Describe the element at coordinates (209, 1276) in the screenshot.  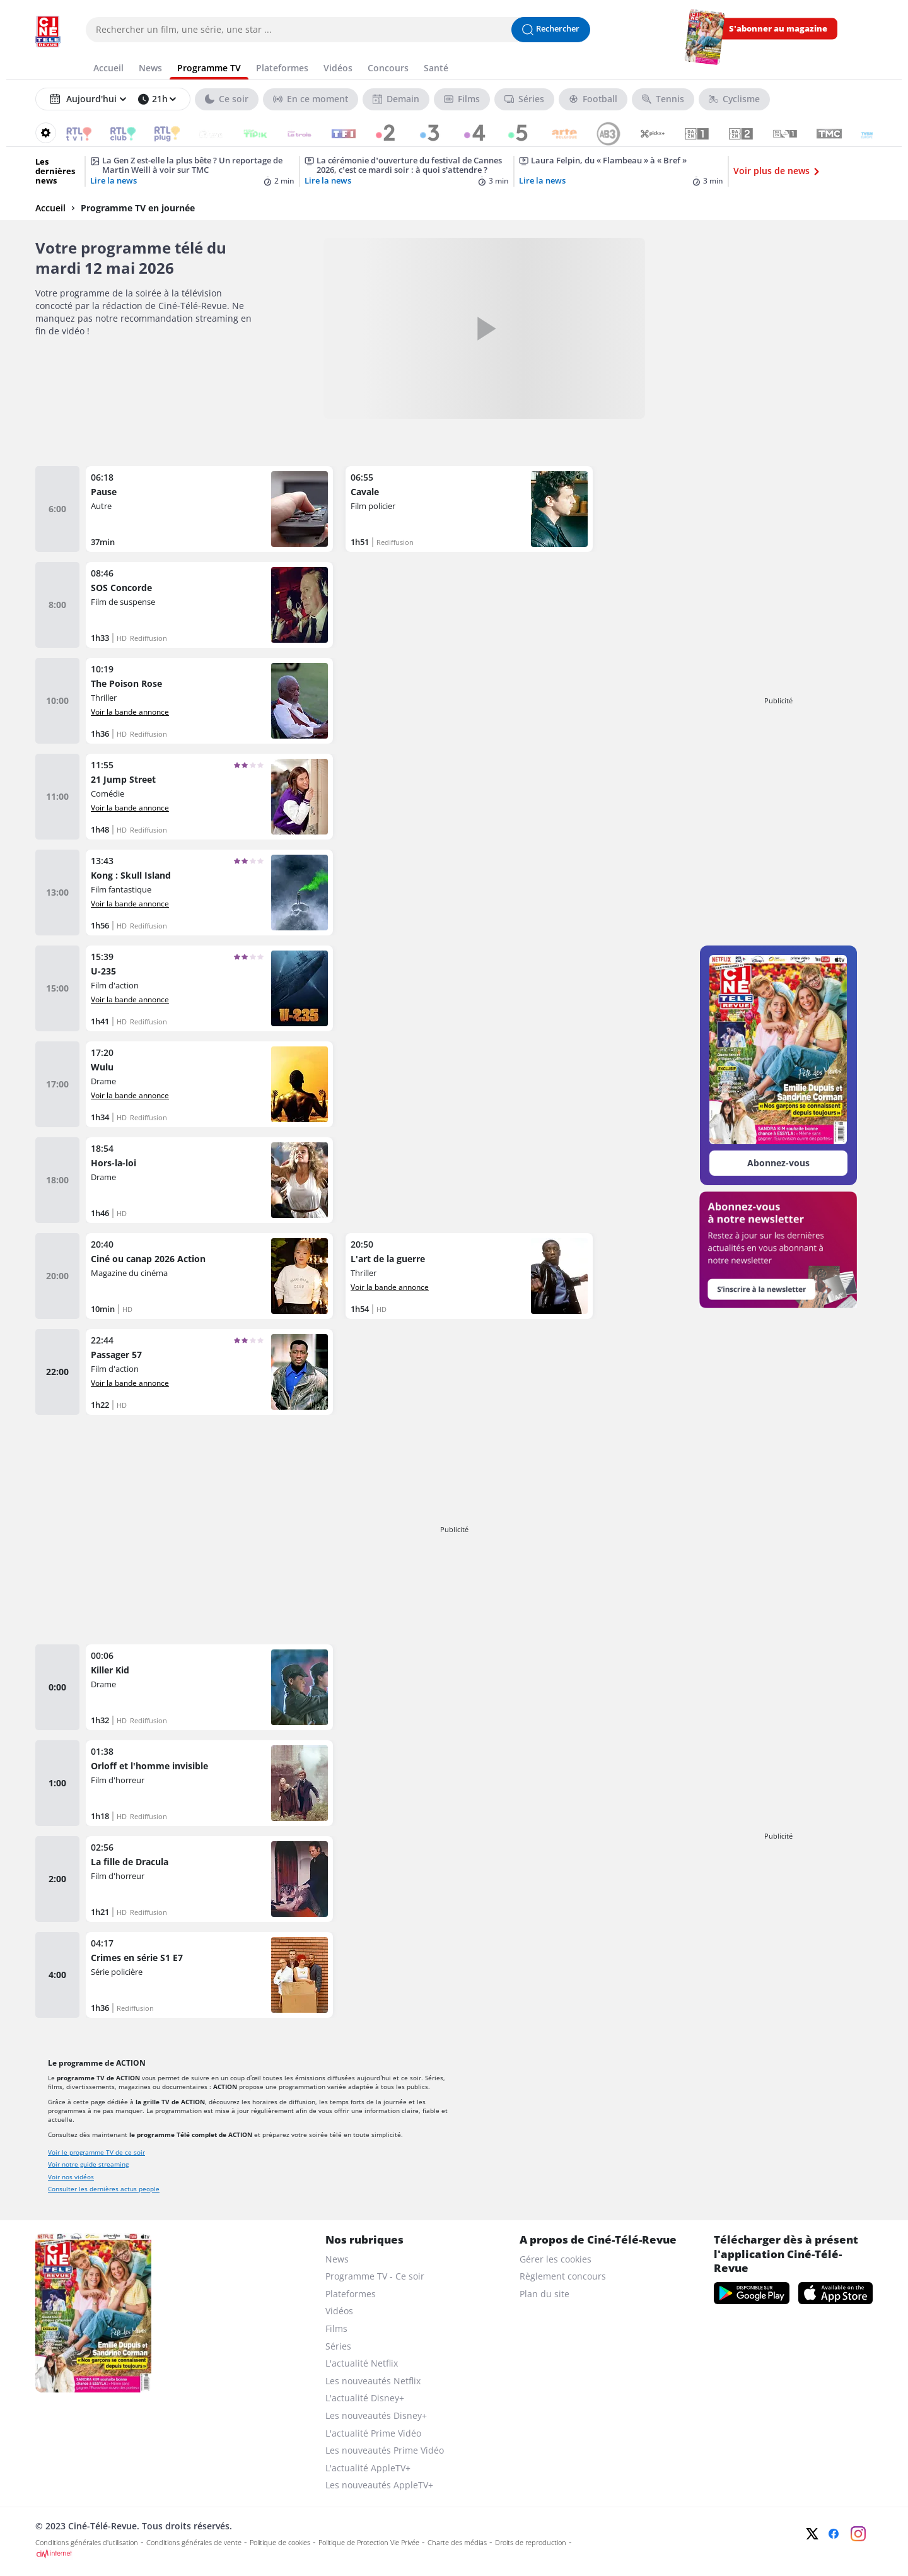
I see `[Ciné ou canap 2026 Action]` at that location.